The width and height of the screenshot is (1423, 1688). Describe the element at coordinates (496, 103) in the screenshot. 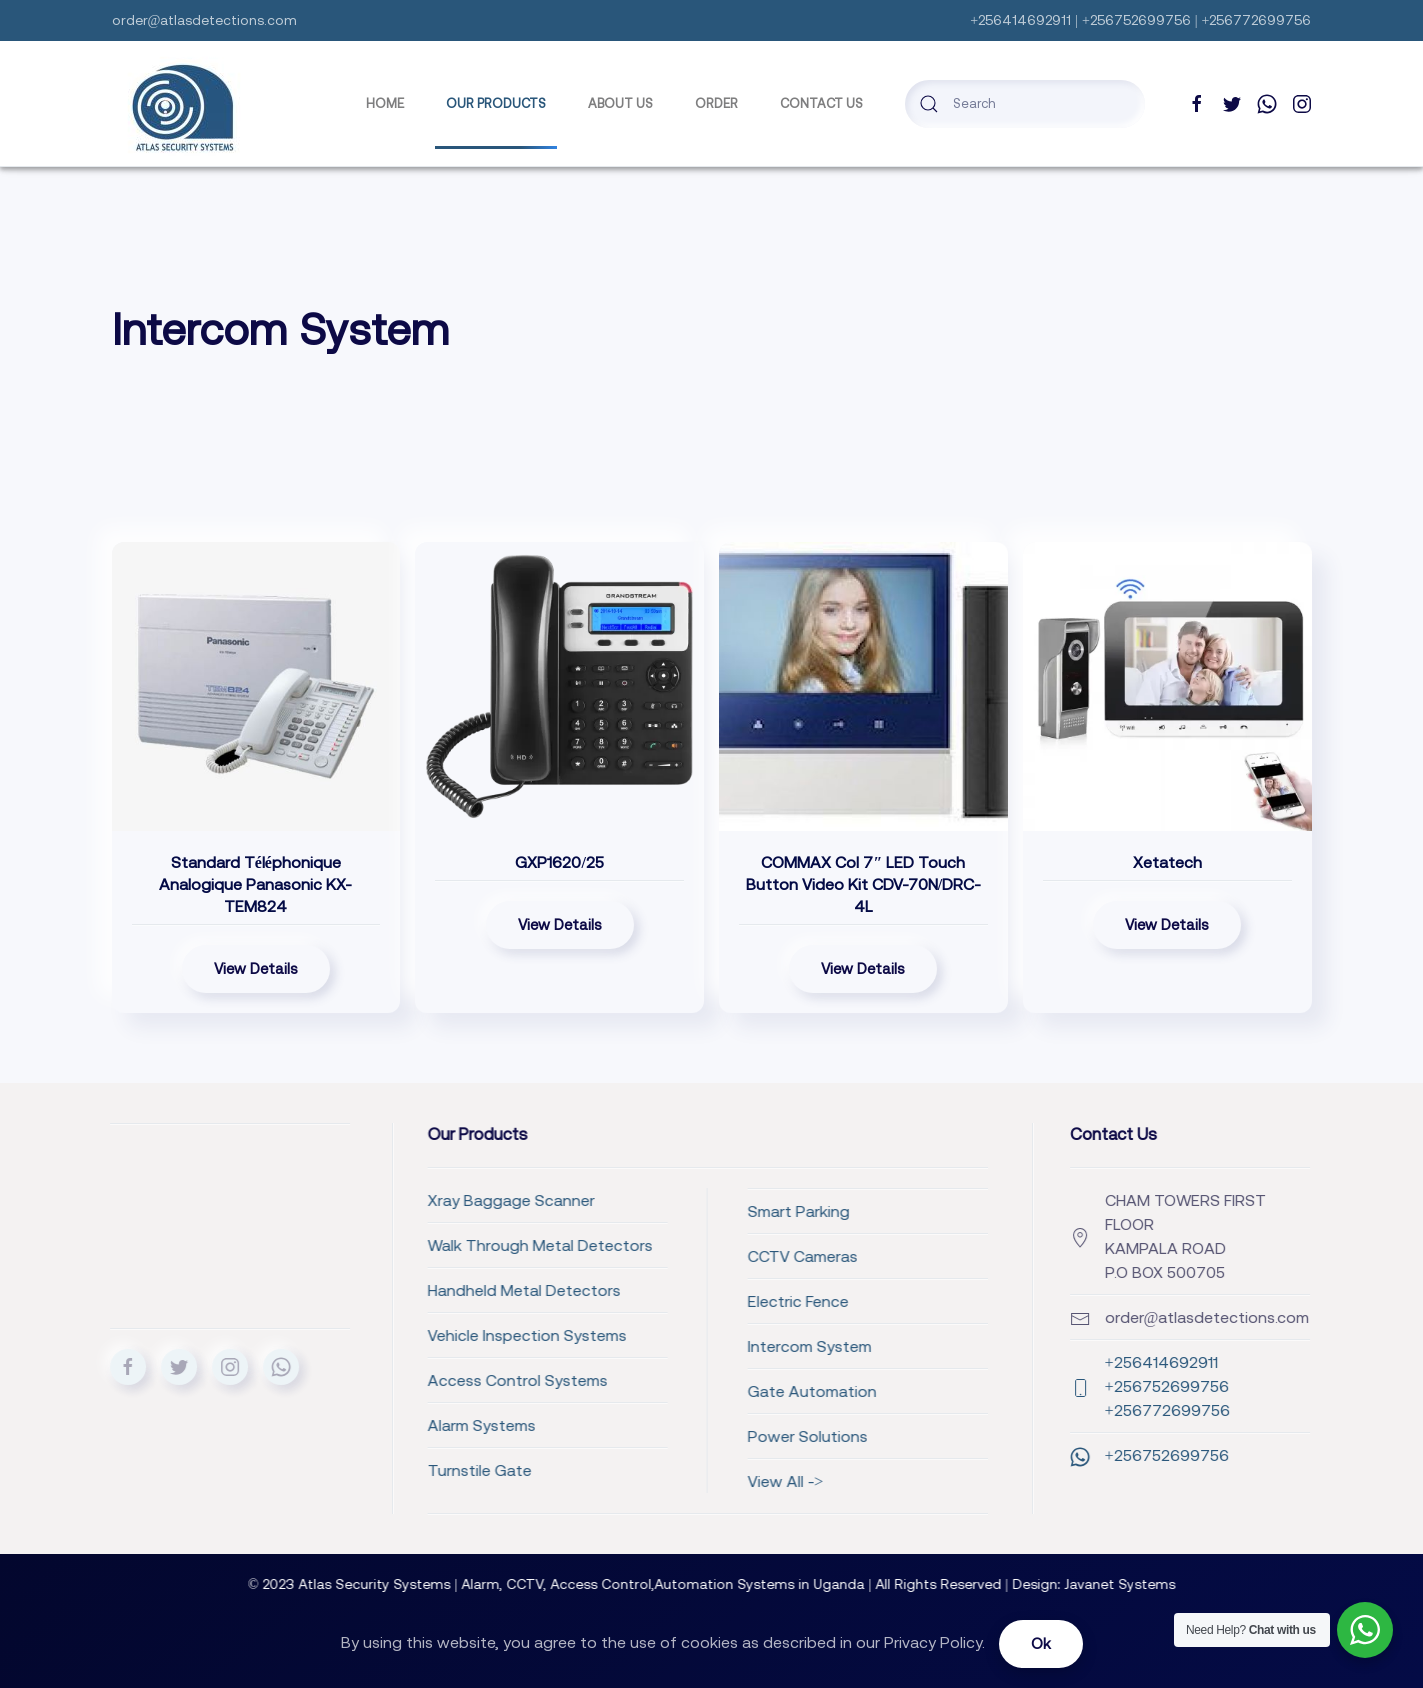

I see `Our Products` at that location.